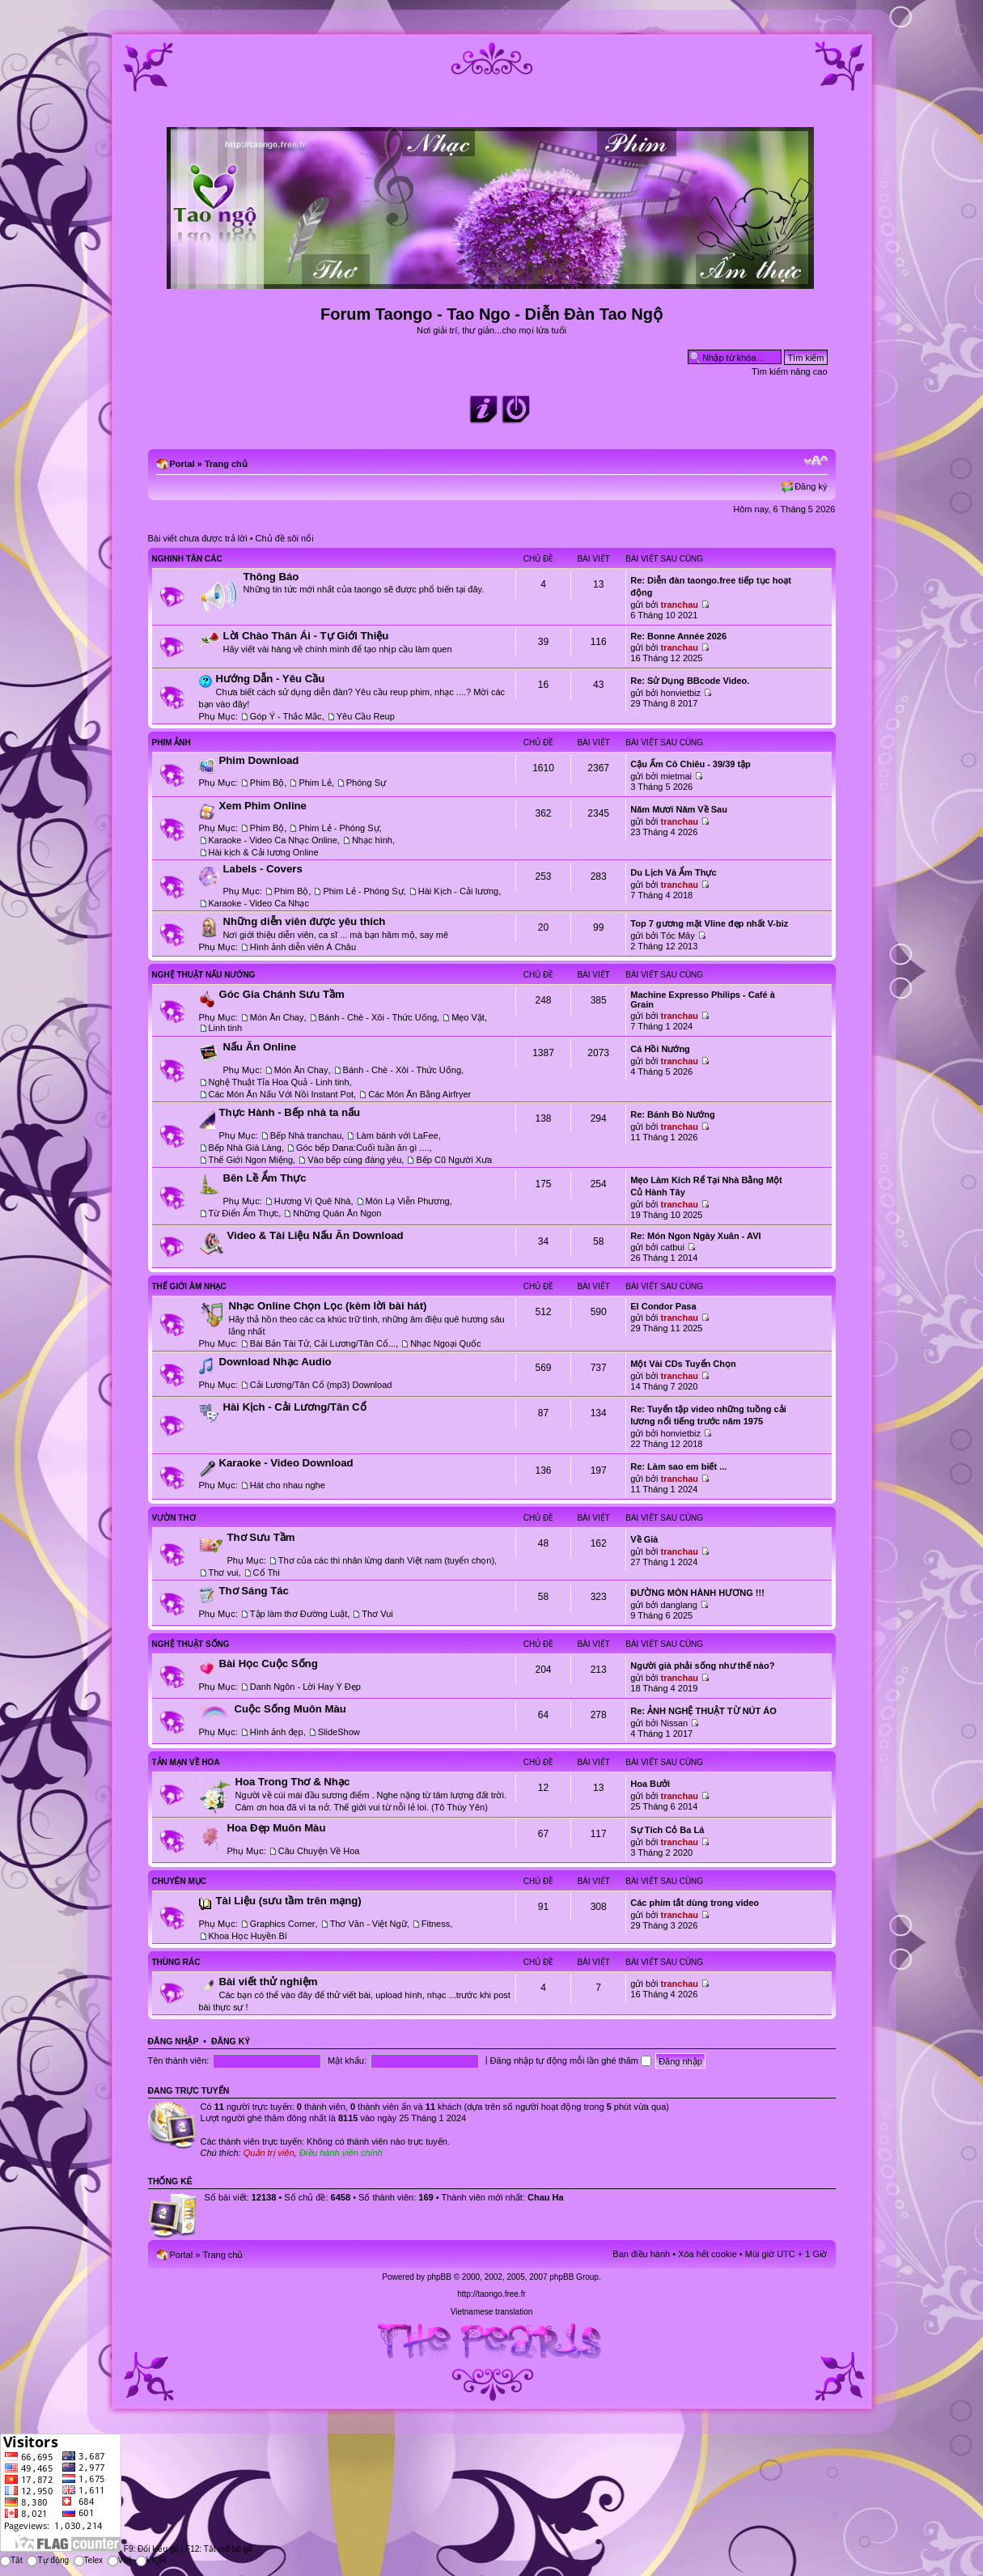  Describe the element at coordinates (285, 538) in the screenshot. I see `Chủ đề sôi nổi` at that location.